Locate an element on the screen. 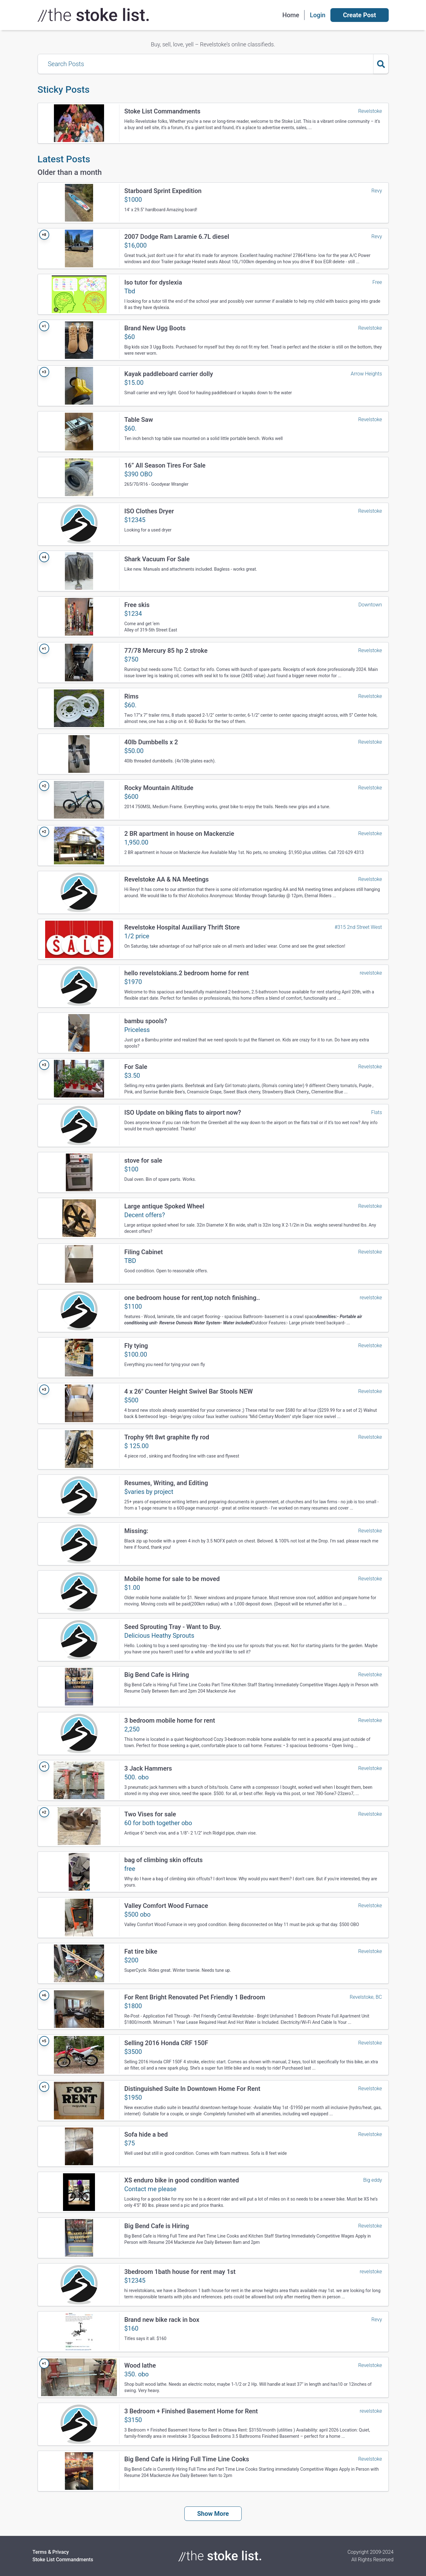 Image resolution: width=426 pixels, height=2576 pixels. Revelstoke AA & NA Meetings is located at coordinates (166, 879).